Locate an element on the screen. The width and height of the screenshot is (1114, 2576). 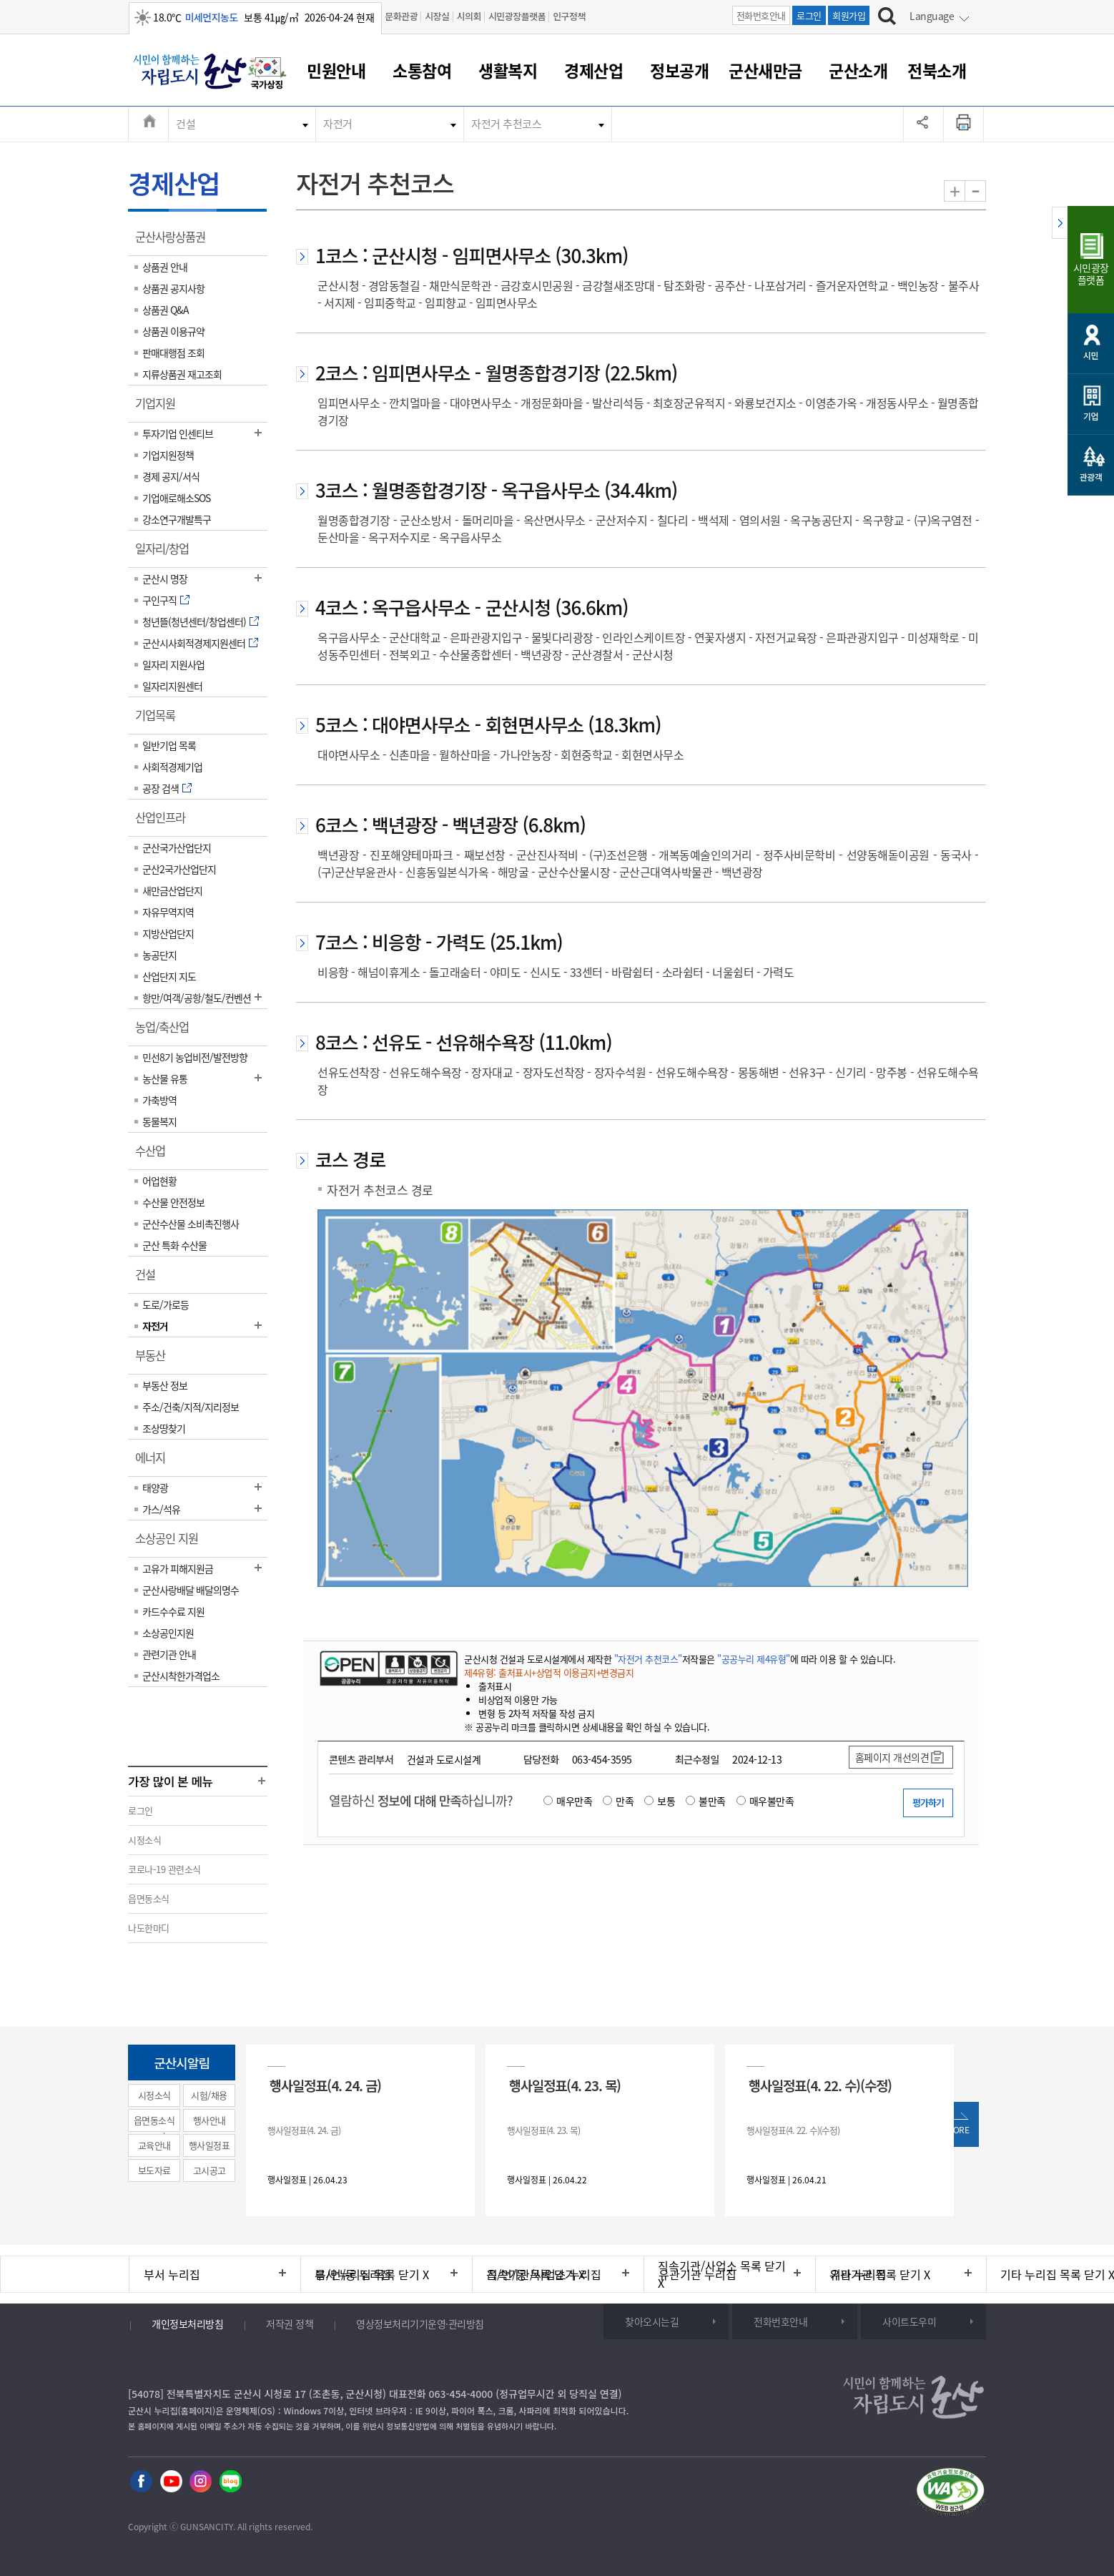
태양광 is located at coordinates (155, 1487).